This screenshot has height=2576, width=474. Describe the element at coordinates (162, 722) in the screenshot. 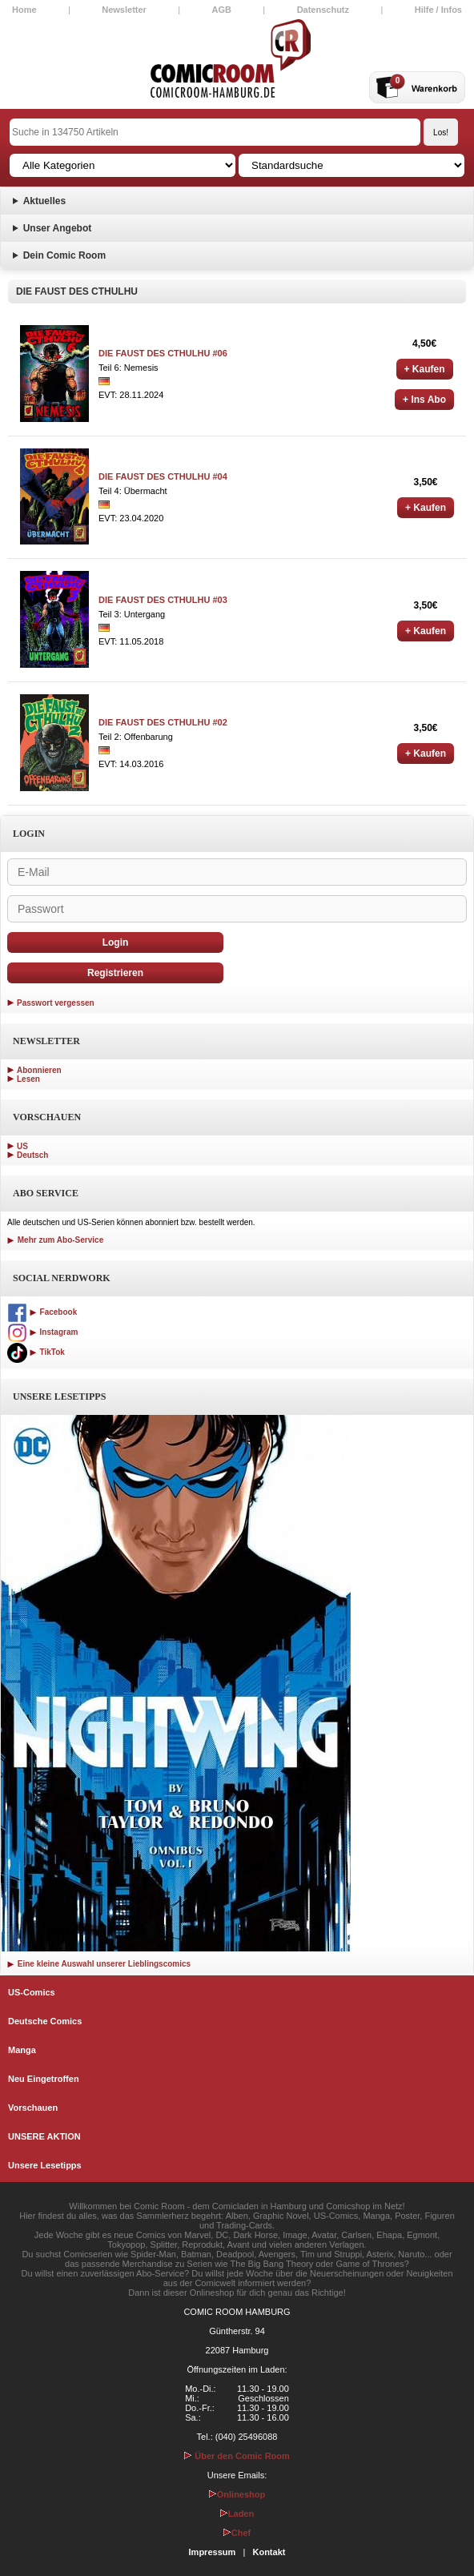

I see `DIE FAUST DES CTHULHU #02` at that location.